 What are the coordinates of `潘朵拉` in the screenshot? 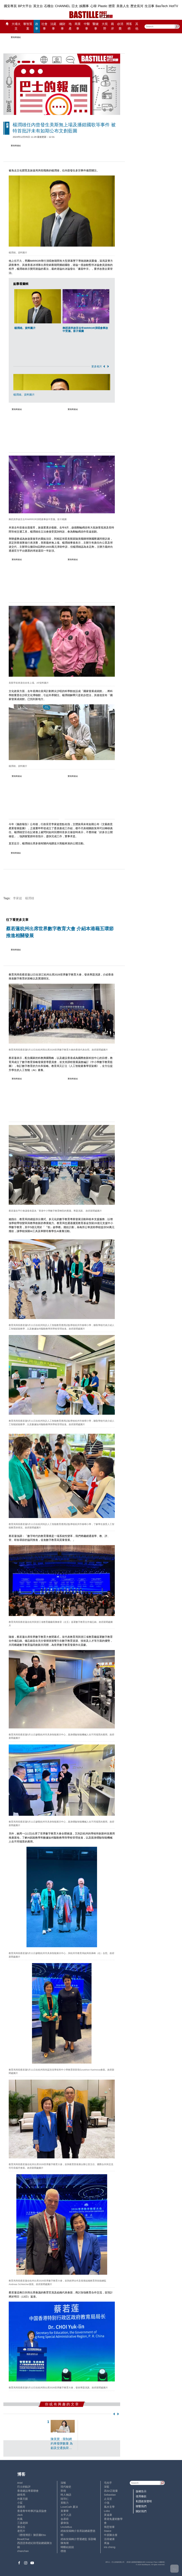 It's located at (21, 2526).